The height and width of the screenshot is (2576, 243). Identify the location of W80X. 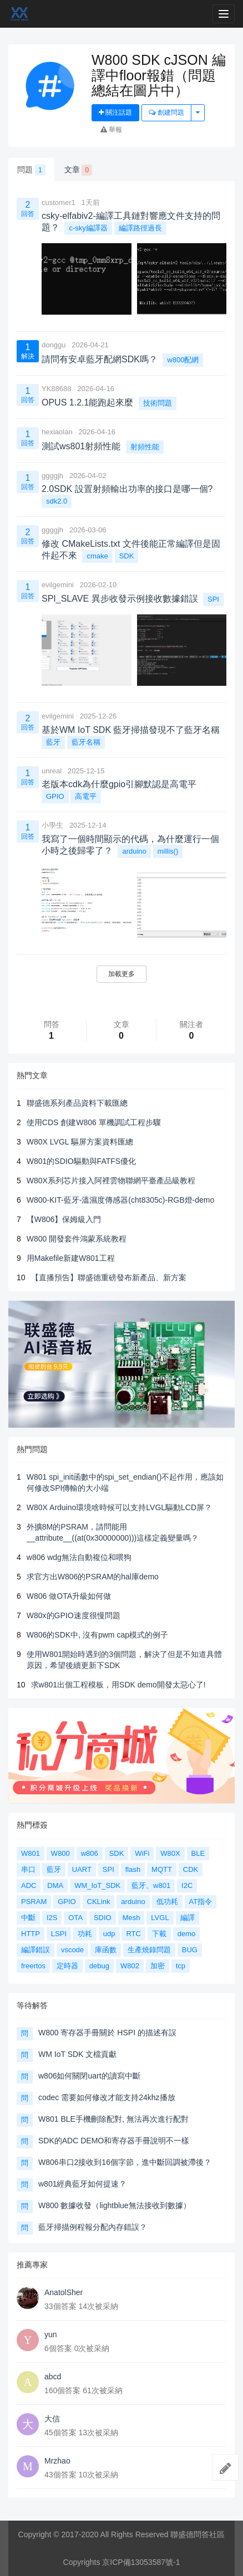
(170, 1853).